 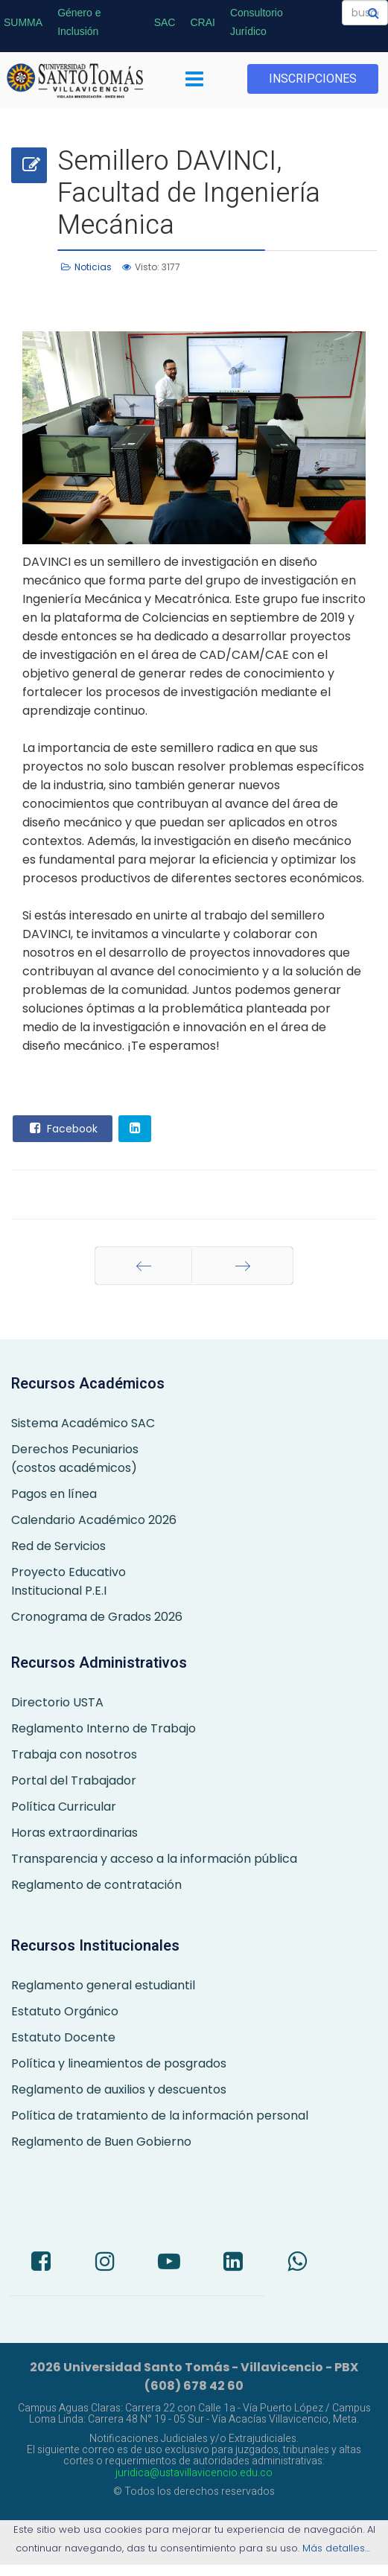 I want to click on Facebook, so click(x=62, y=1128).